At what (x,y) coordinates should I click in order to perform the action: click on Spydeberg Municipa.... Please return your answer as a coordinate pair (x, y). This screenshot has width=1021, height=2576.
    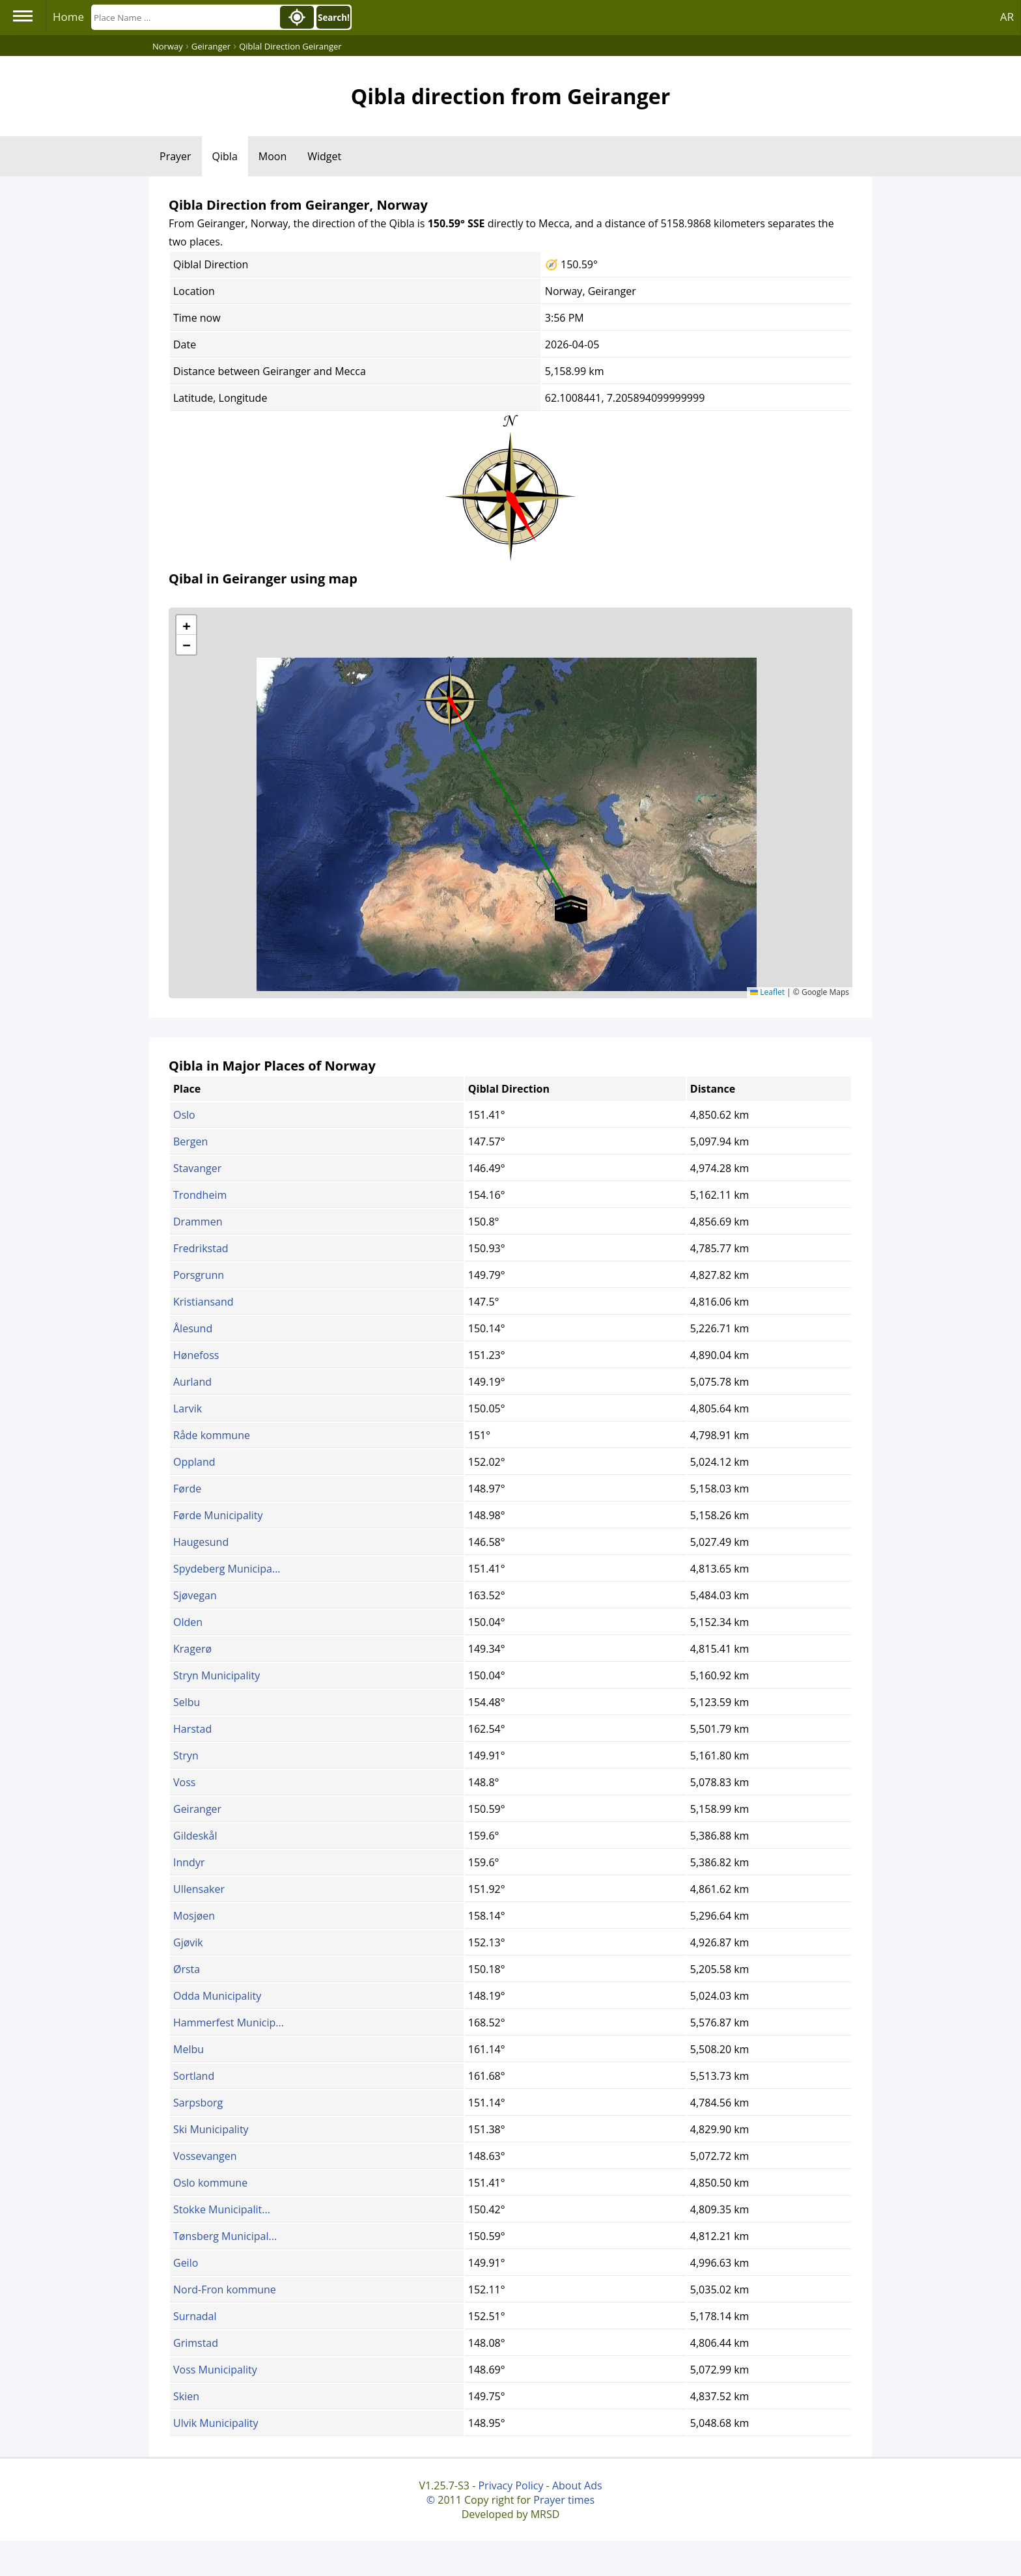
    Looking at the image, I should click on (227, 1568).